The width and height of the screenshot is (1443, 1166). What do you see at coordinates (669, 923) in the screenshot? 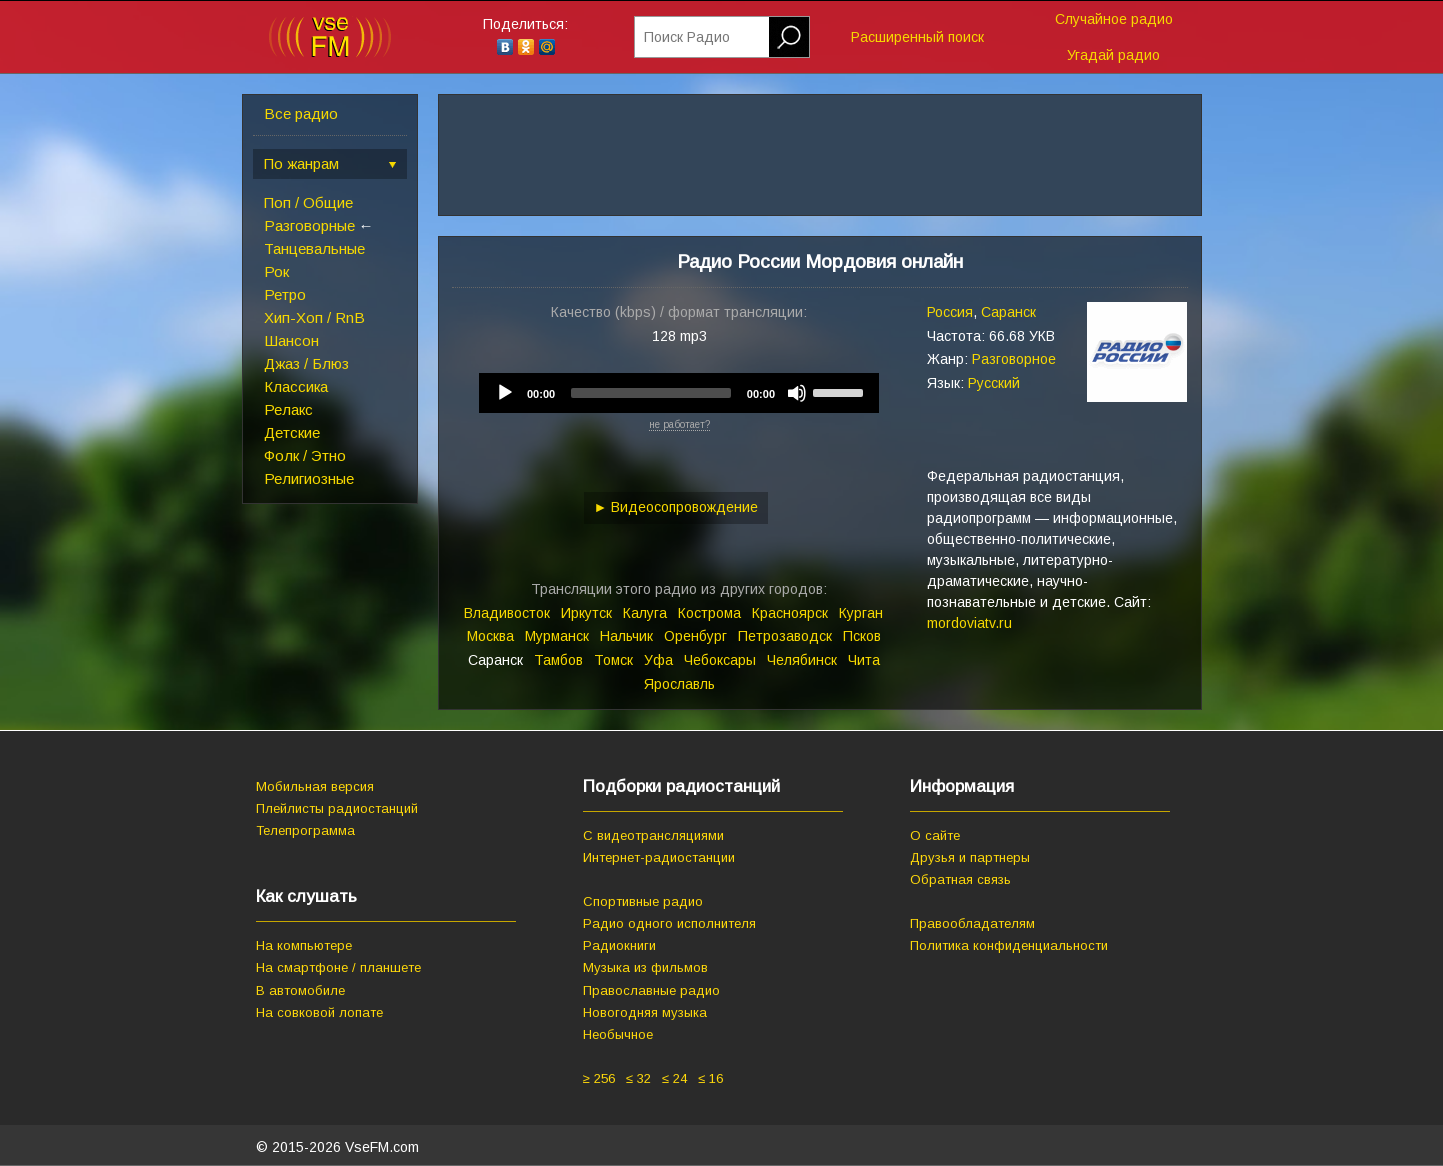
I see `Радио одного исполнителя` at bounding box center [669, 923].